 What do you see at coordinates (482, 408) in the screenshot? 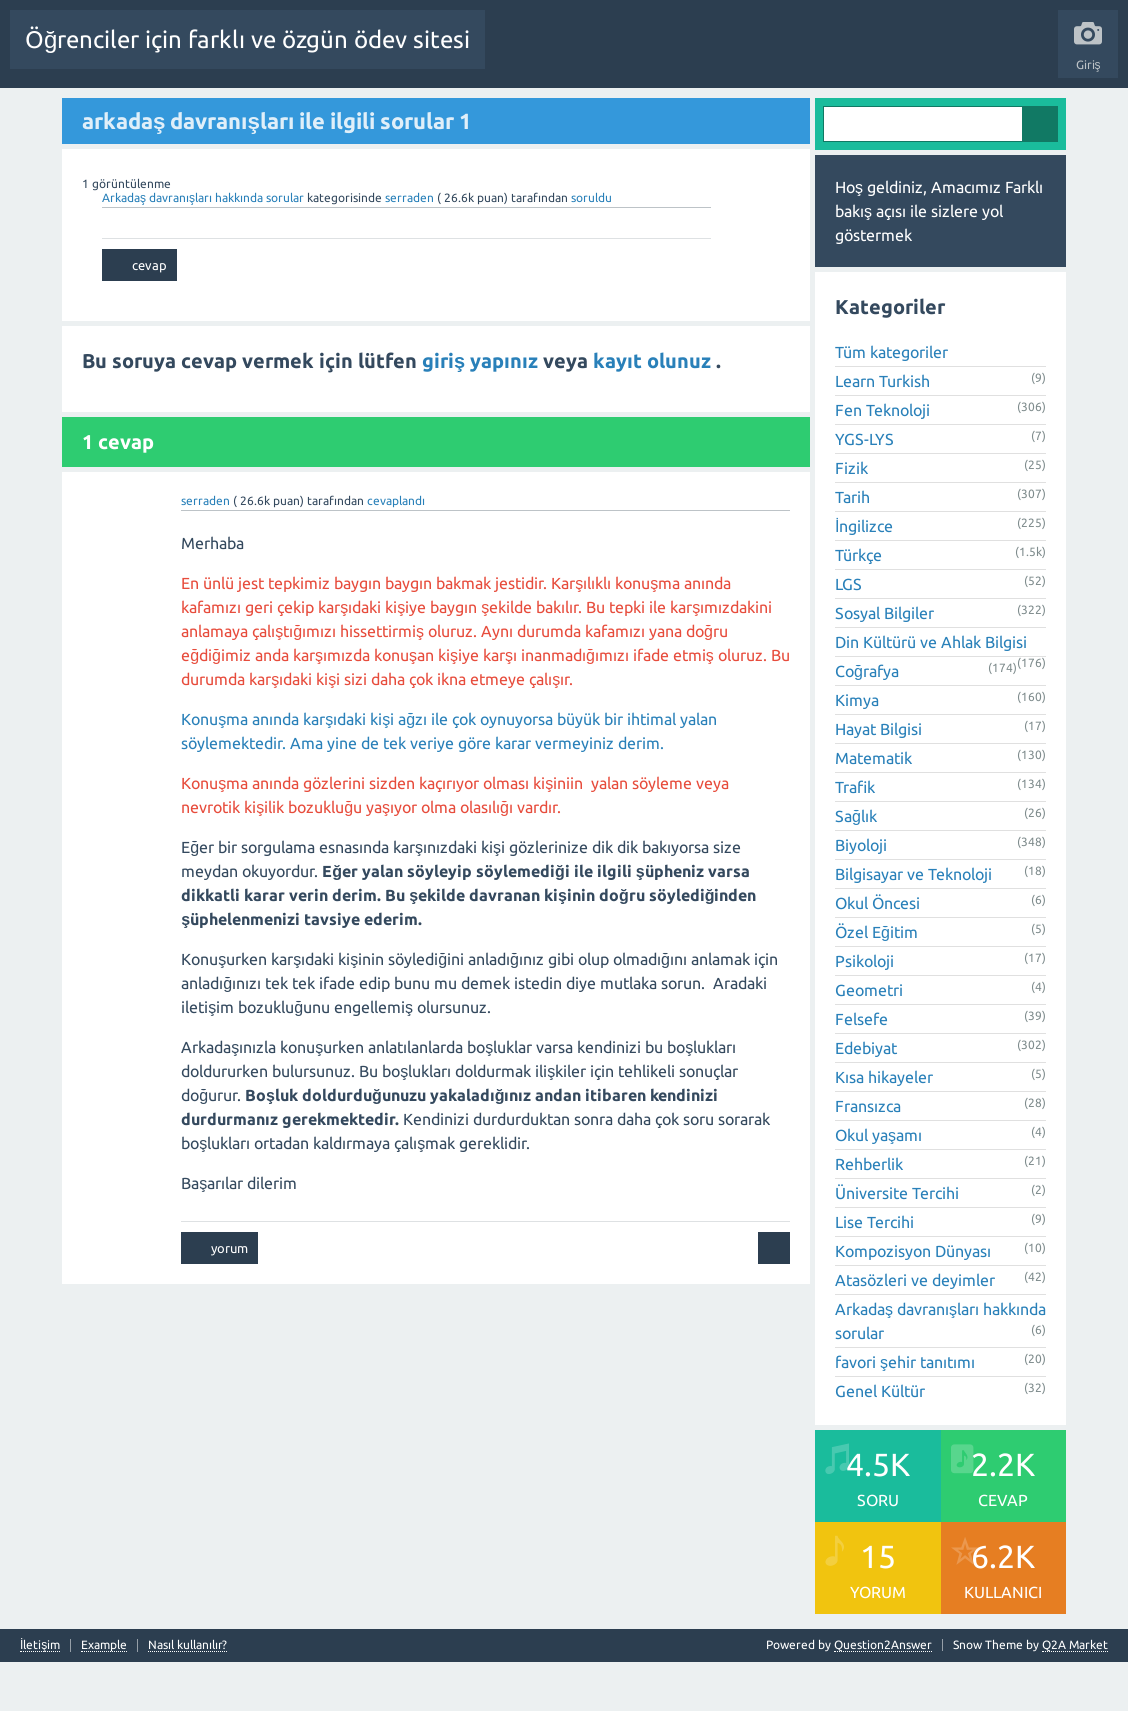
I see `giriş yapınız` at bounding box center [482, 408].